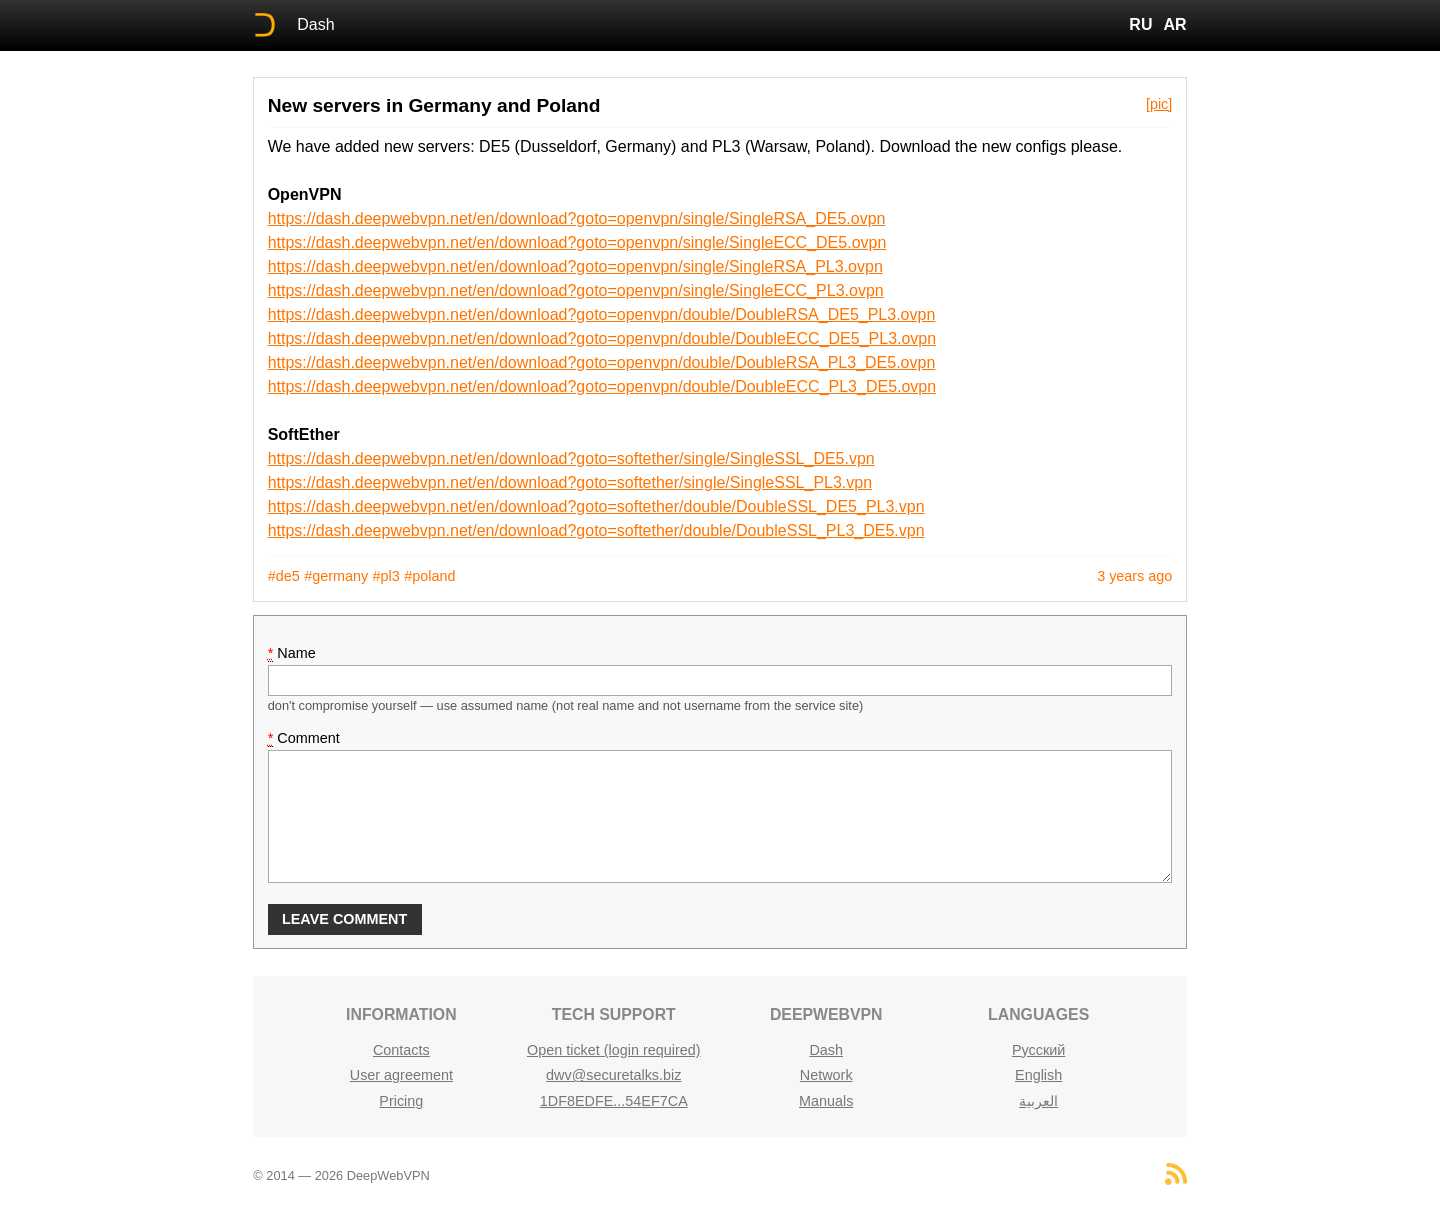  What do you see at coordinates (292, 653) in the screenshot?
I see `Name` at bounding box center [292, 653].